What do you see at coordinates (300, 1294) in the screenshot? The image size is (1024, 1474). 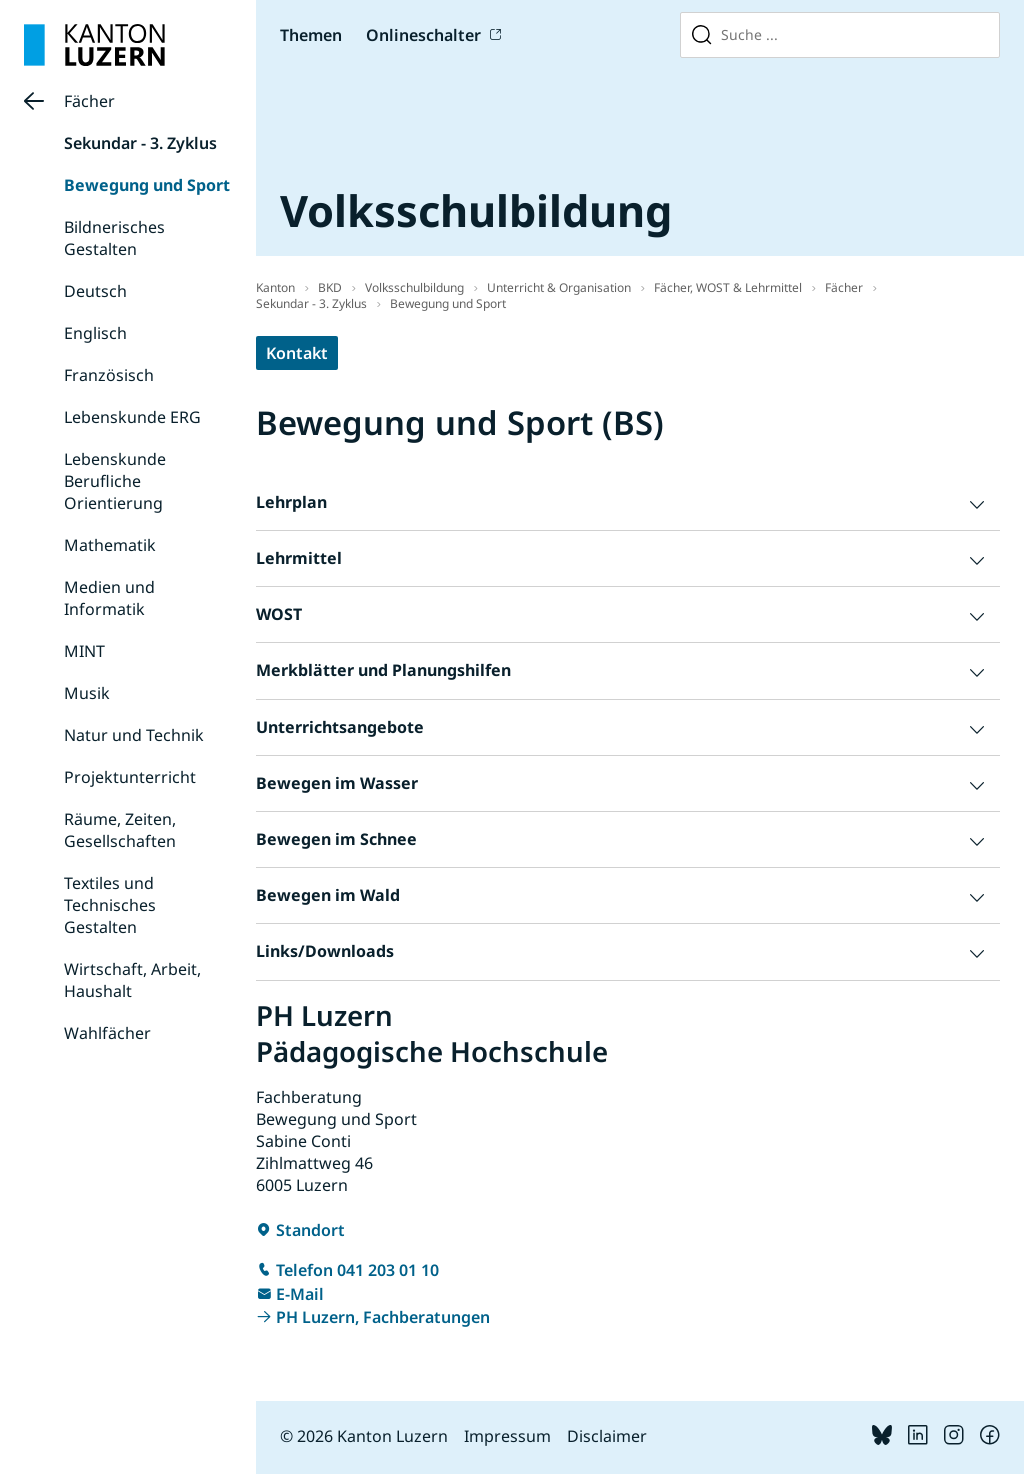 I see `E-Mail` at bounding box center [300, 1294].